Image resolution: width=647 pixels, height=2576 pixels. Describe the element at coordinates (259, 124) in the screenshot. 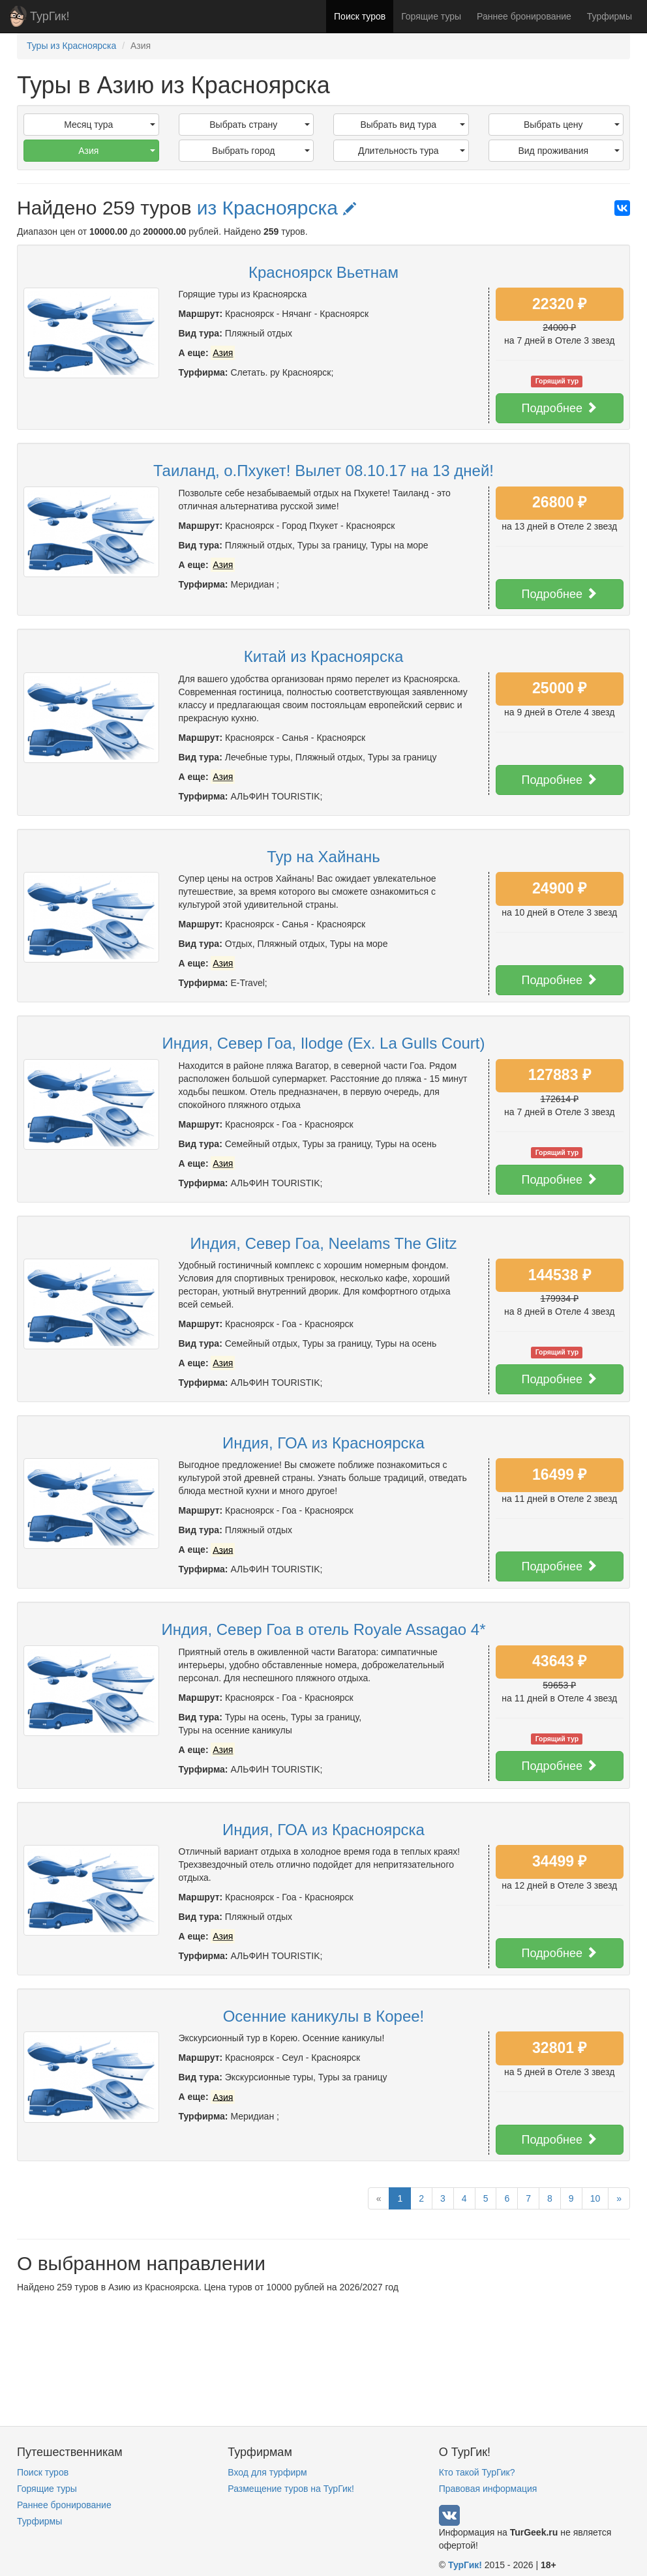

I see `Выбрать страну` at that location.